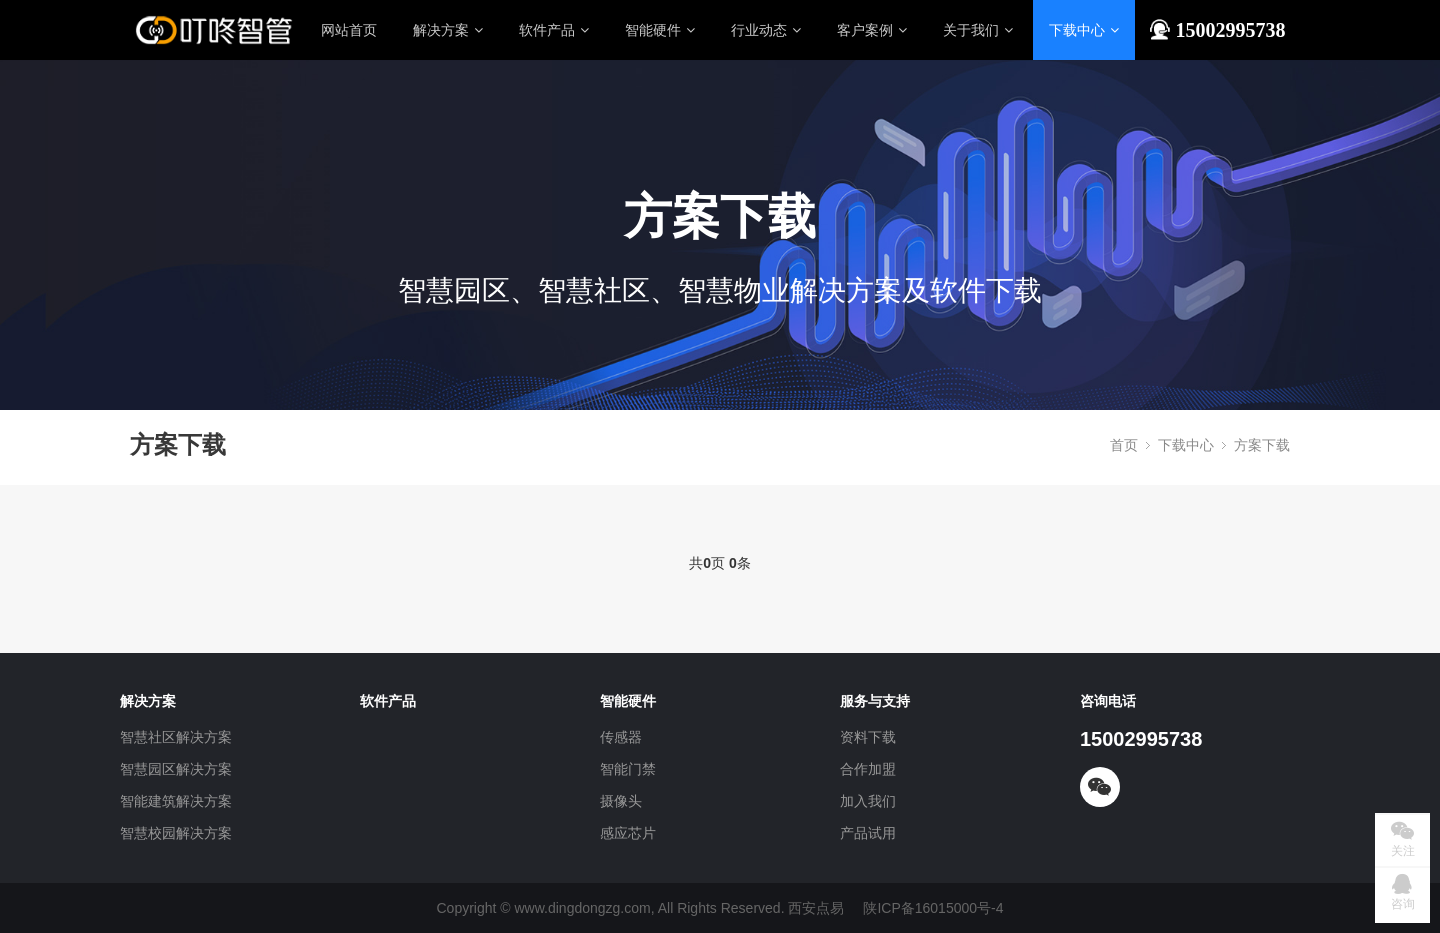 This screenshot has height=933, width=1440. Describe the element at coordinates (868, 769) in the screenshot. I see `合作加盟` at that location.